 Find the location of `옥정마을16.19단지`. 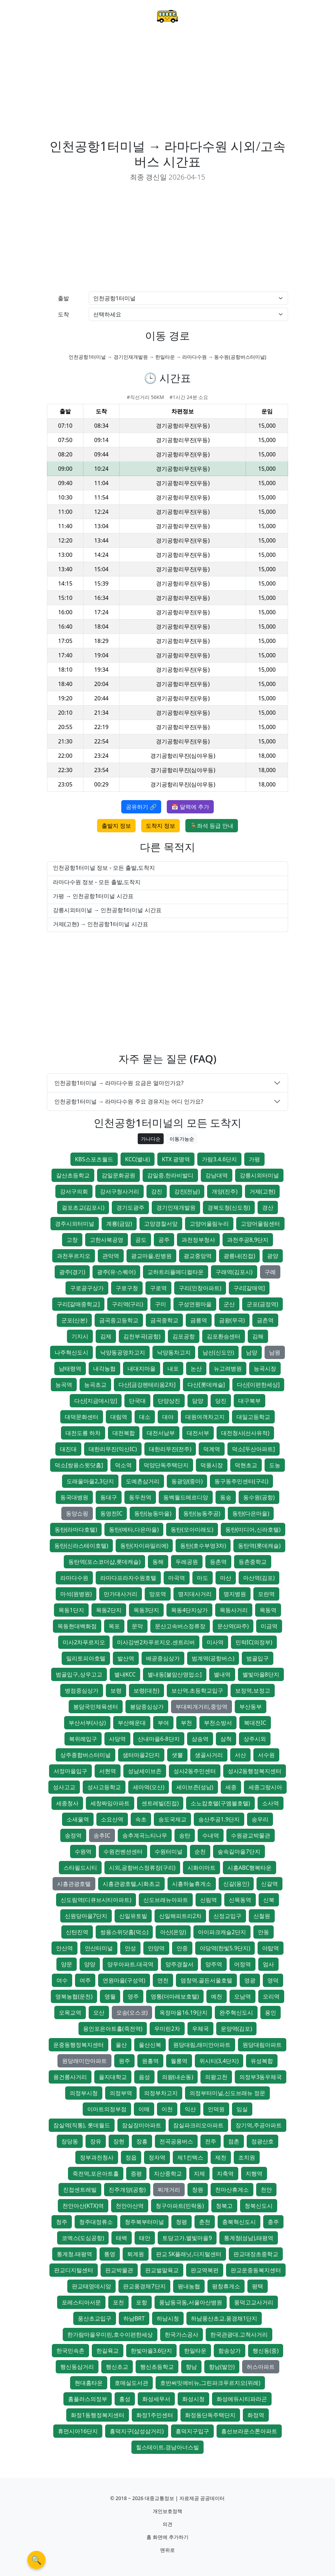

옥정마을16.19단지 is located at coordinates (183, 2012).